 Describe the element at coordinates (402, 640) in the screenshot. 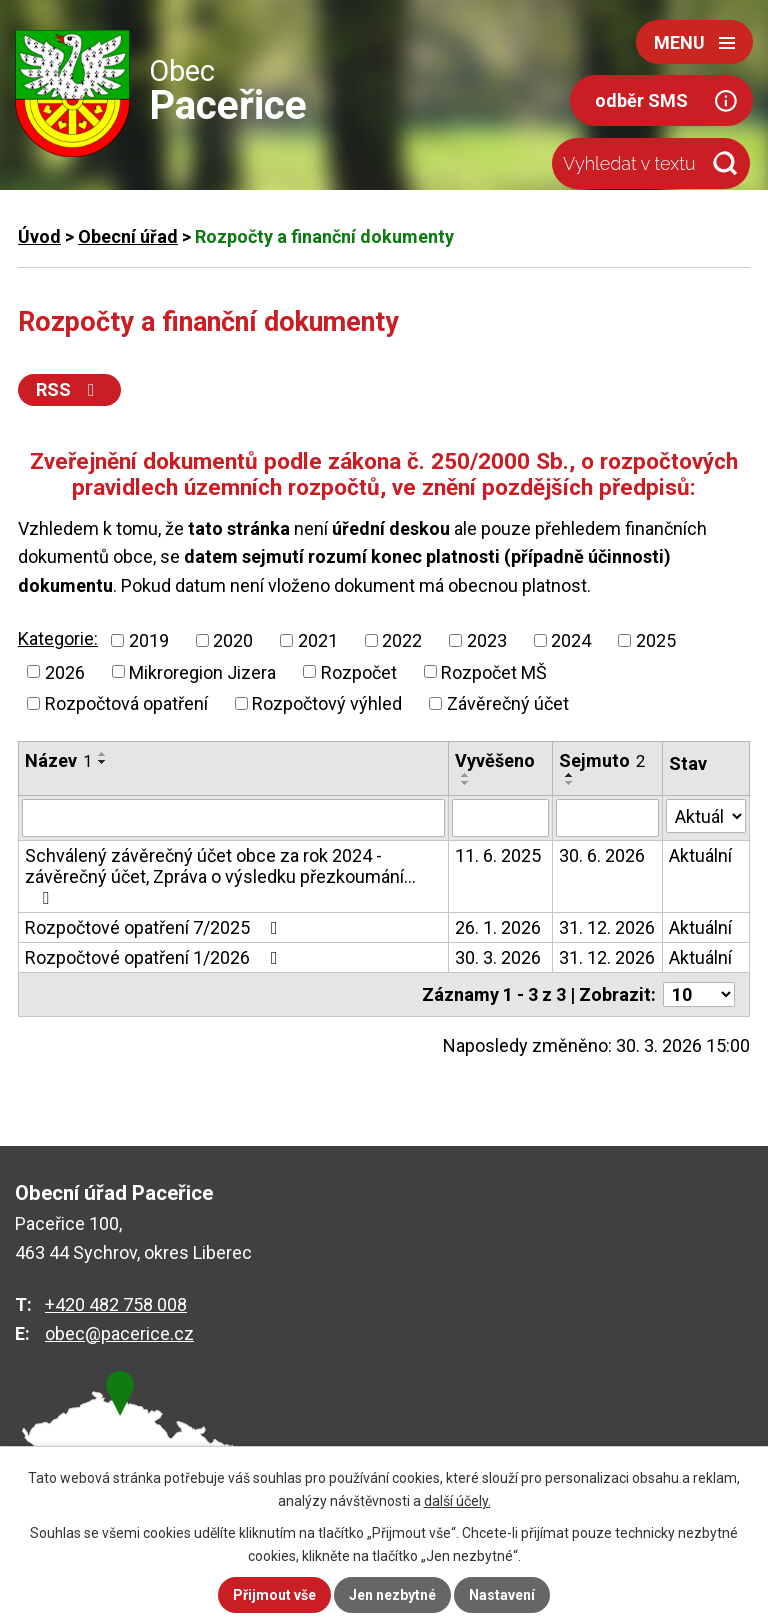

I see `2022` at that location.